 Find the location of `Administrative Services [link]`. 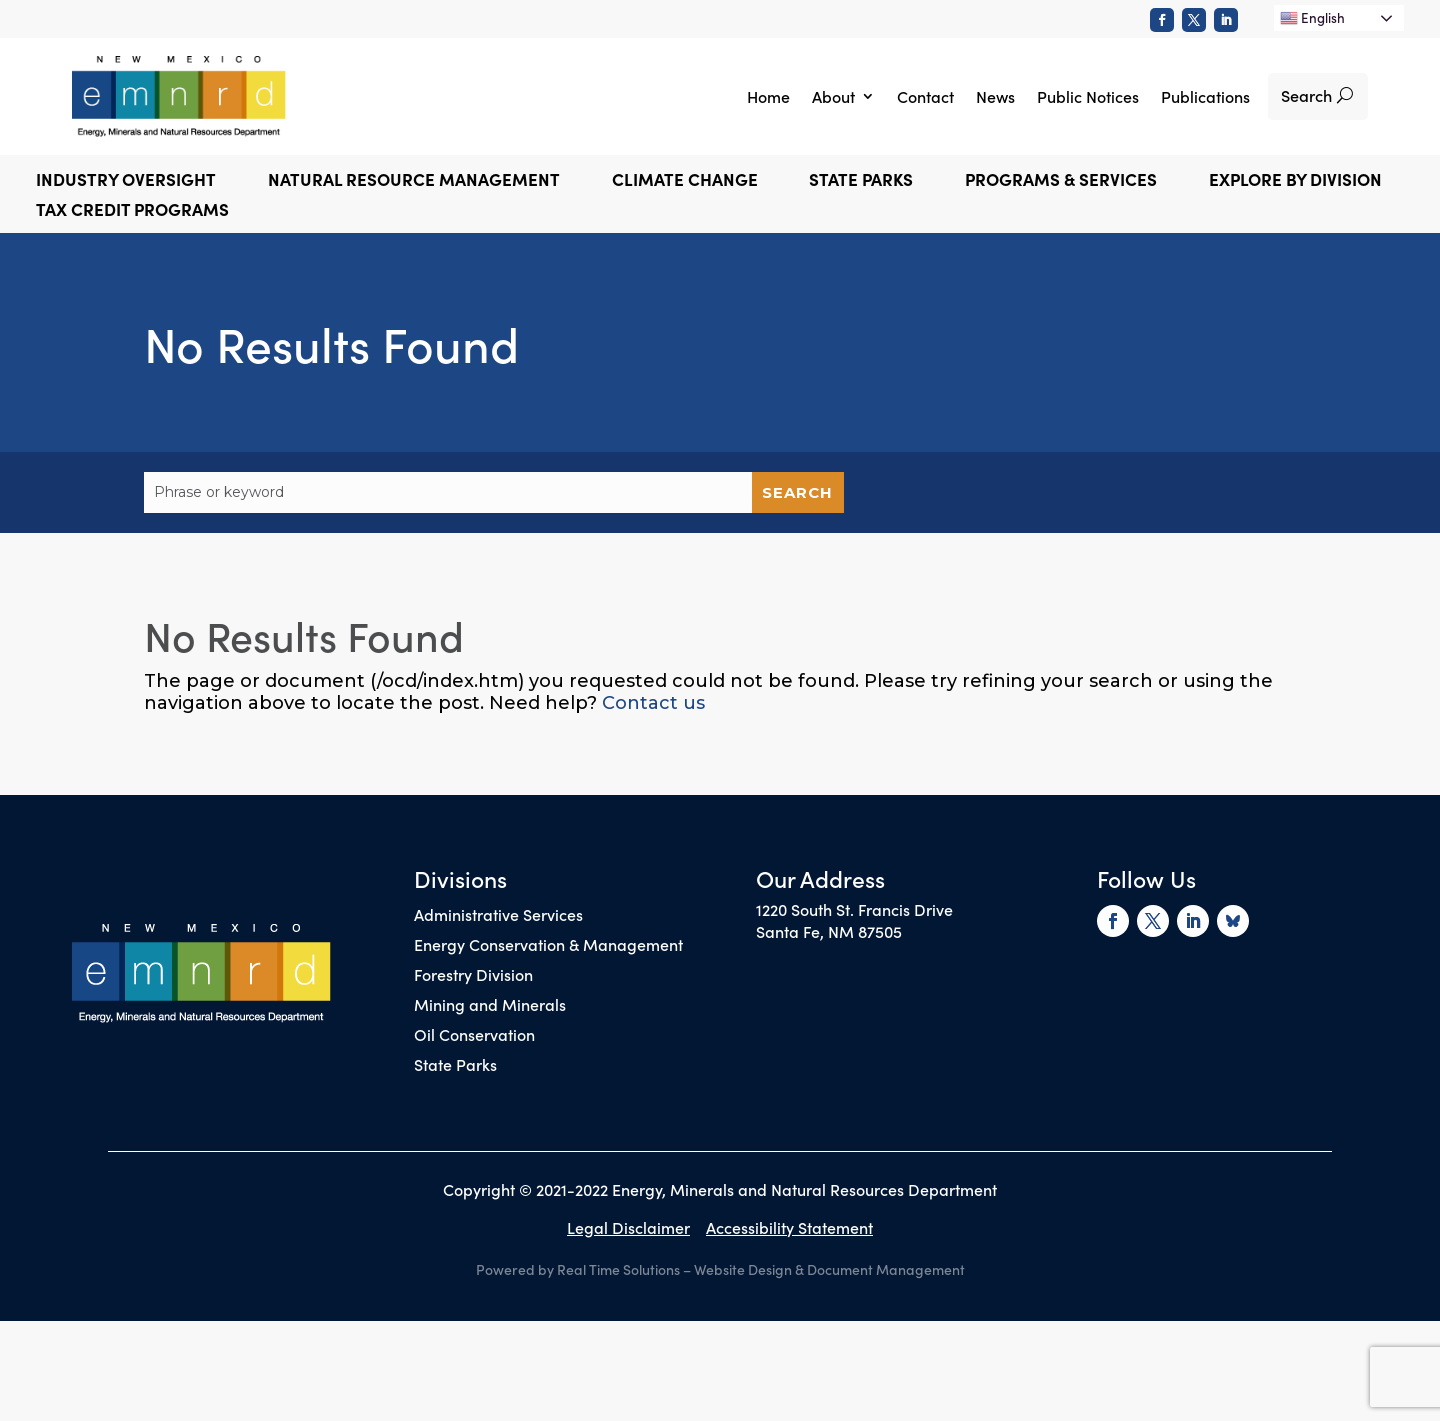

Administrative Services [link] is located at coordinates (498, 916).